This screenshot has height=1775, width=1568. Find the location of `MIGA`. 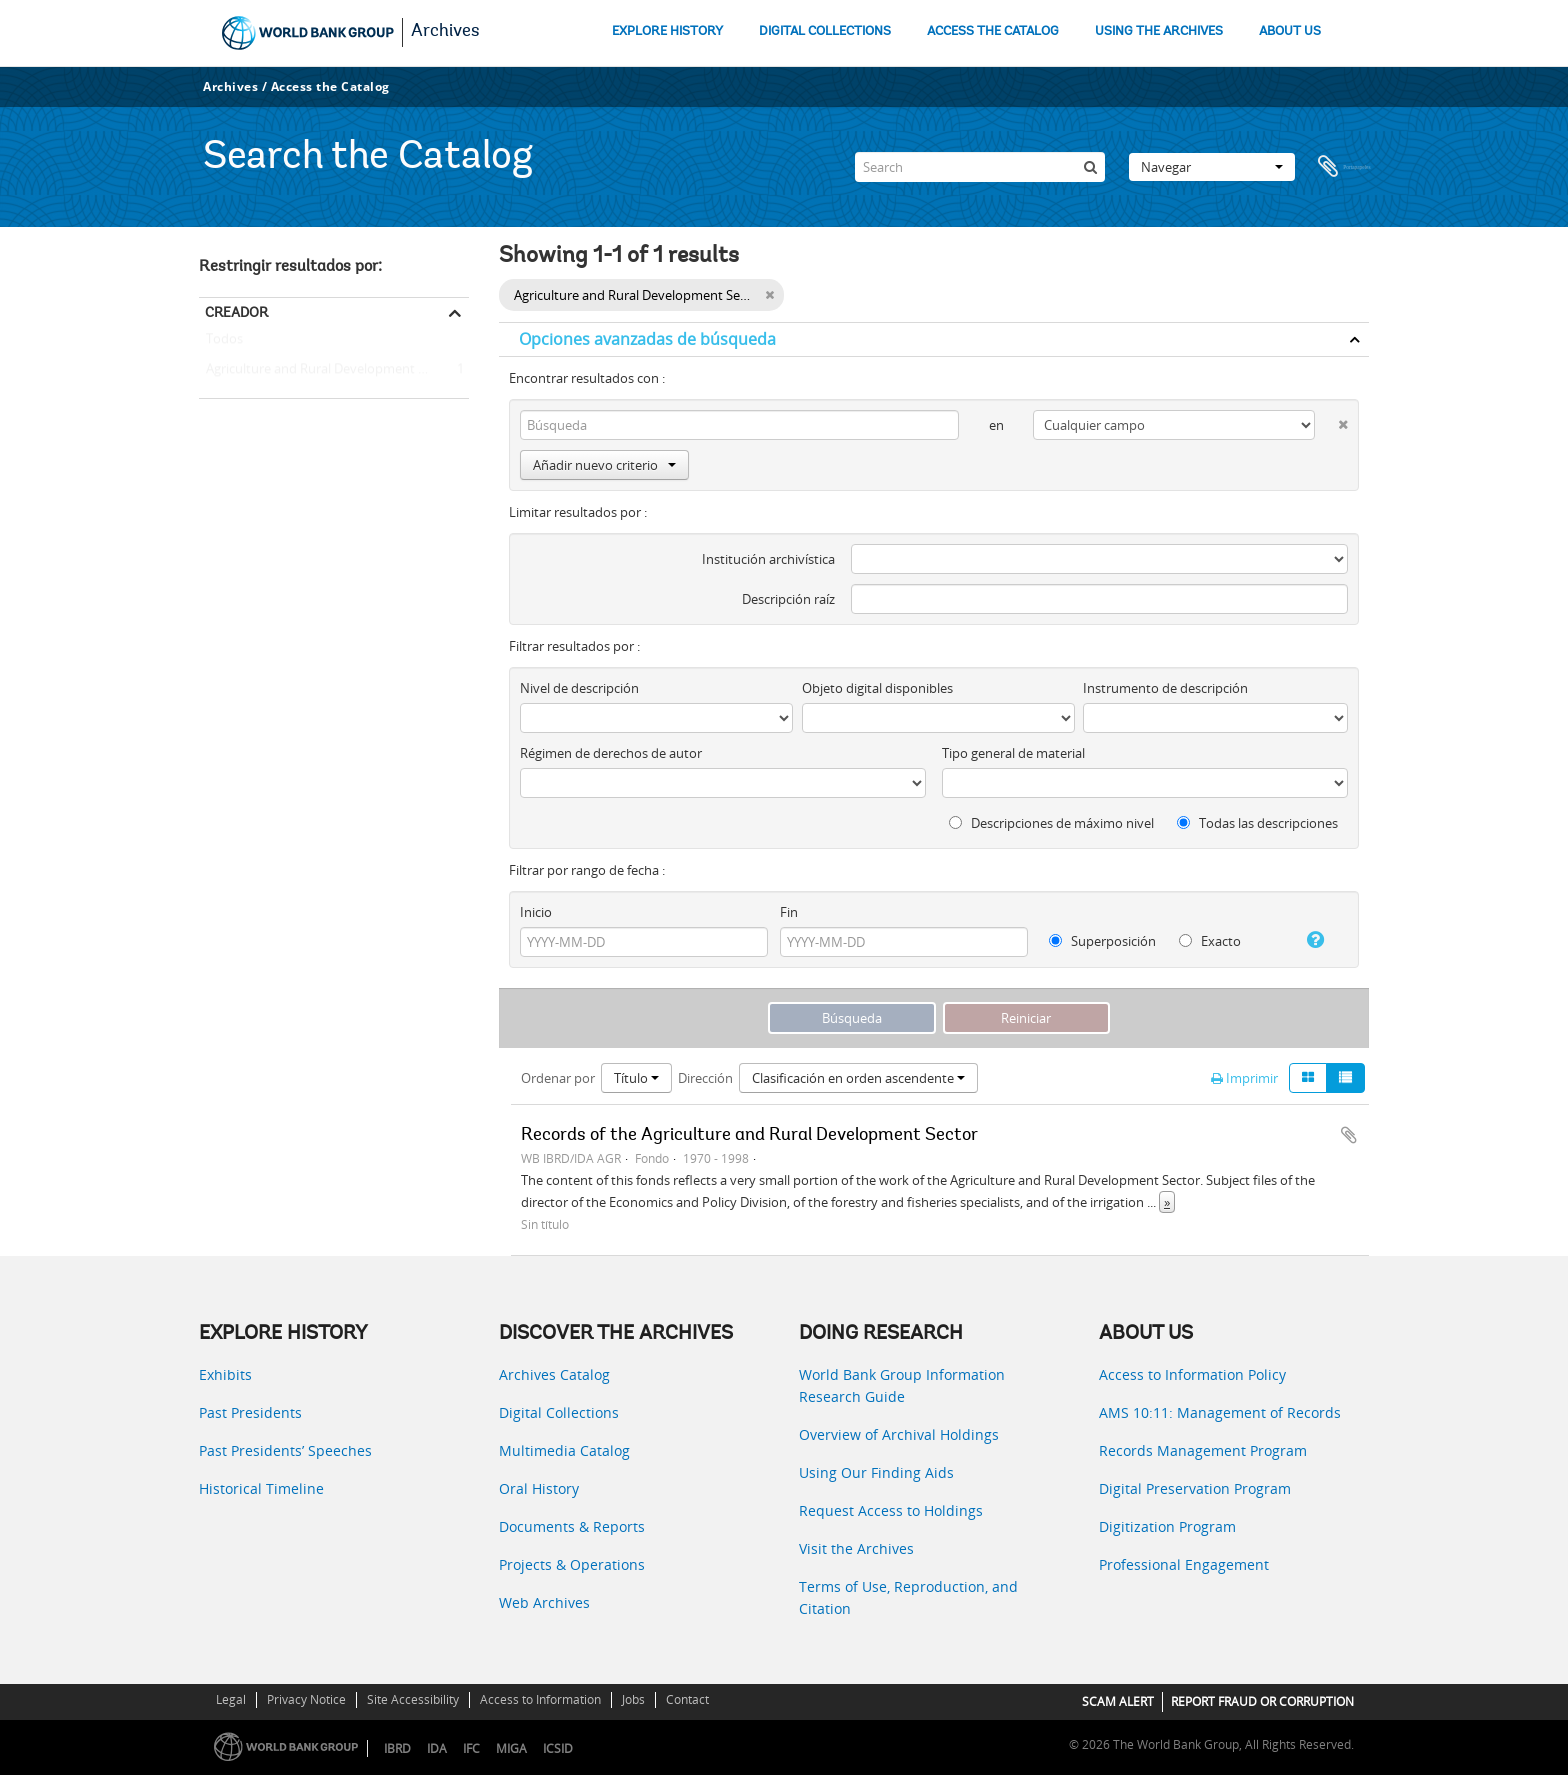

MIGA is located at coordinates (511, 1748).